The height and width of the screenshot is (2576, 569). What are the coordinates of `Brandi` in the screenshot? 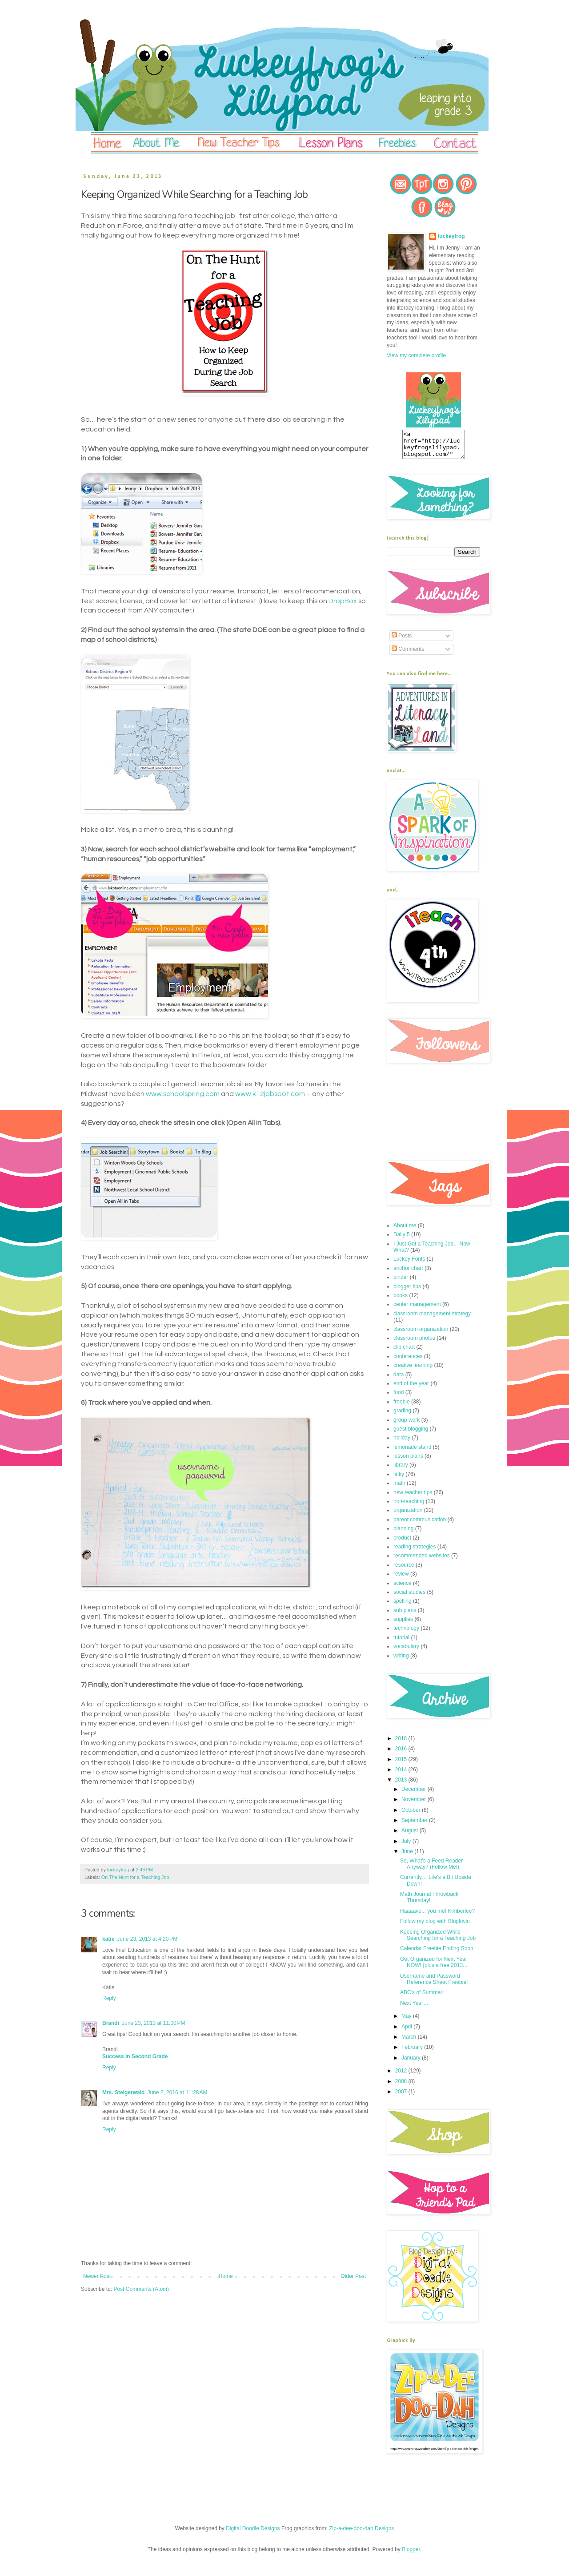 It's located at (110, 2023).